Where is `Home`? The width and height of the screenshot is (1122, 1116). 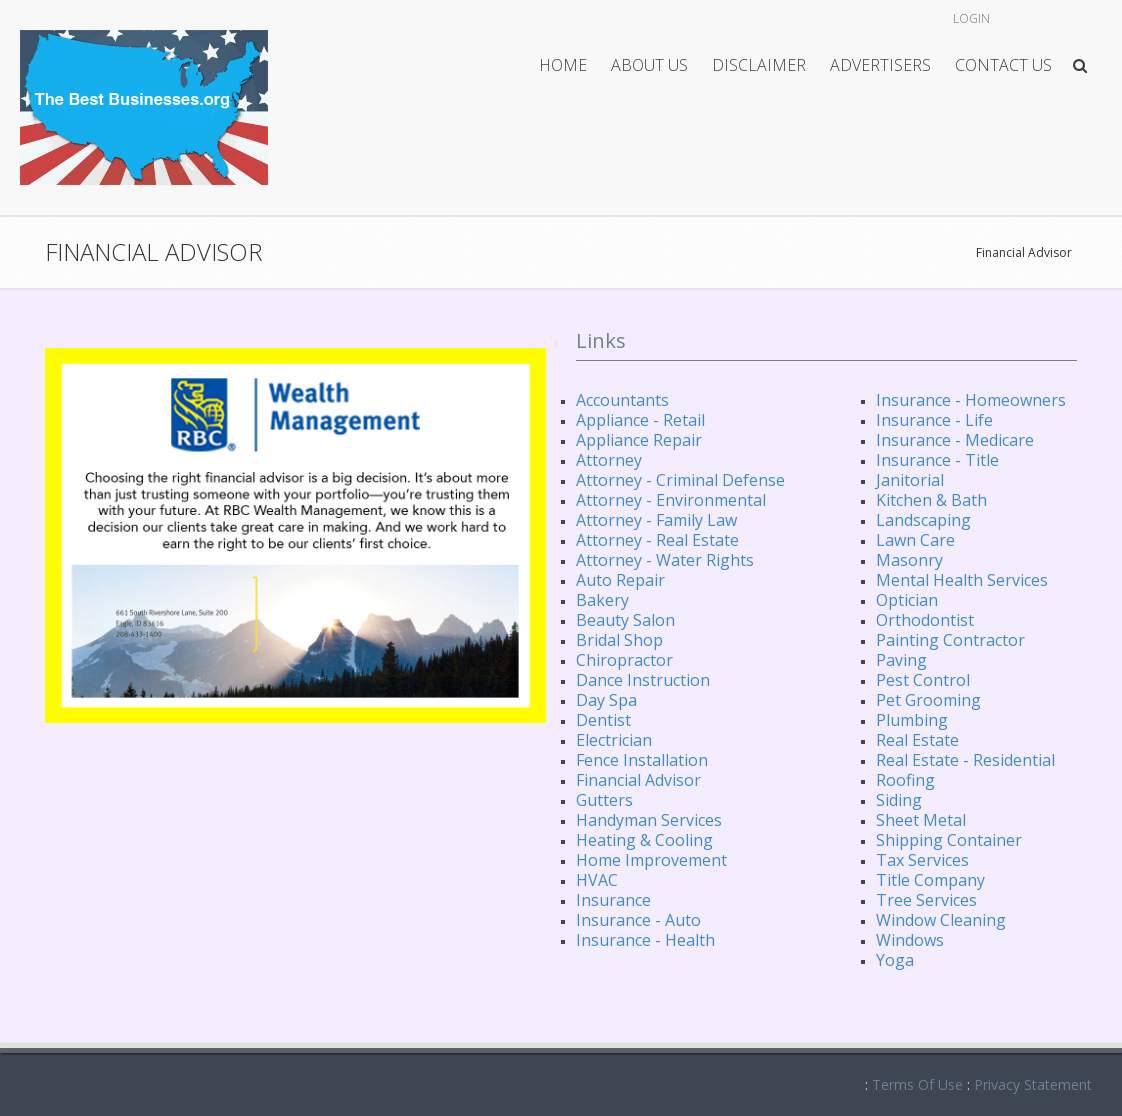
Home is located at coordinates (563, 65).